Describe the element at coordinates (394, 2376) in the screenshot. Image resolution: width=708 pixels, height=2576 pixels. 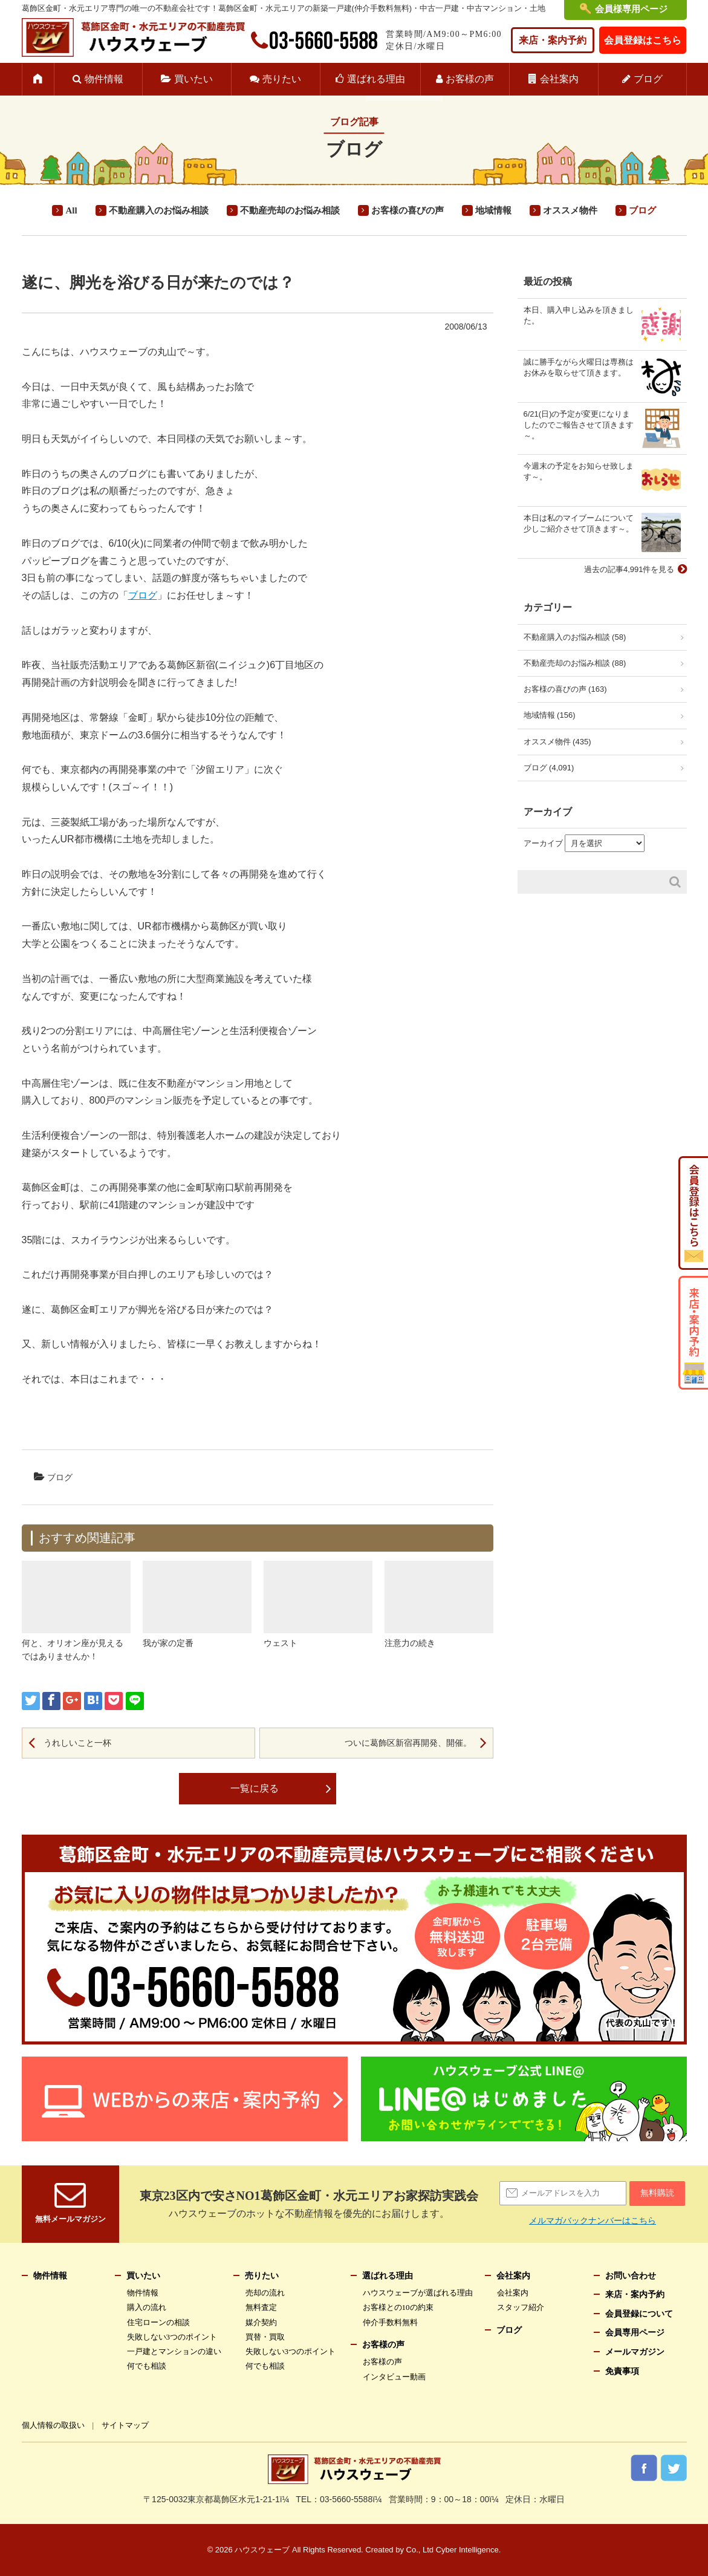
I see `インタビュー動画` at that location.